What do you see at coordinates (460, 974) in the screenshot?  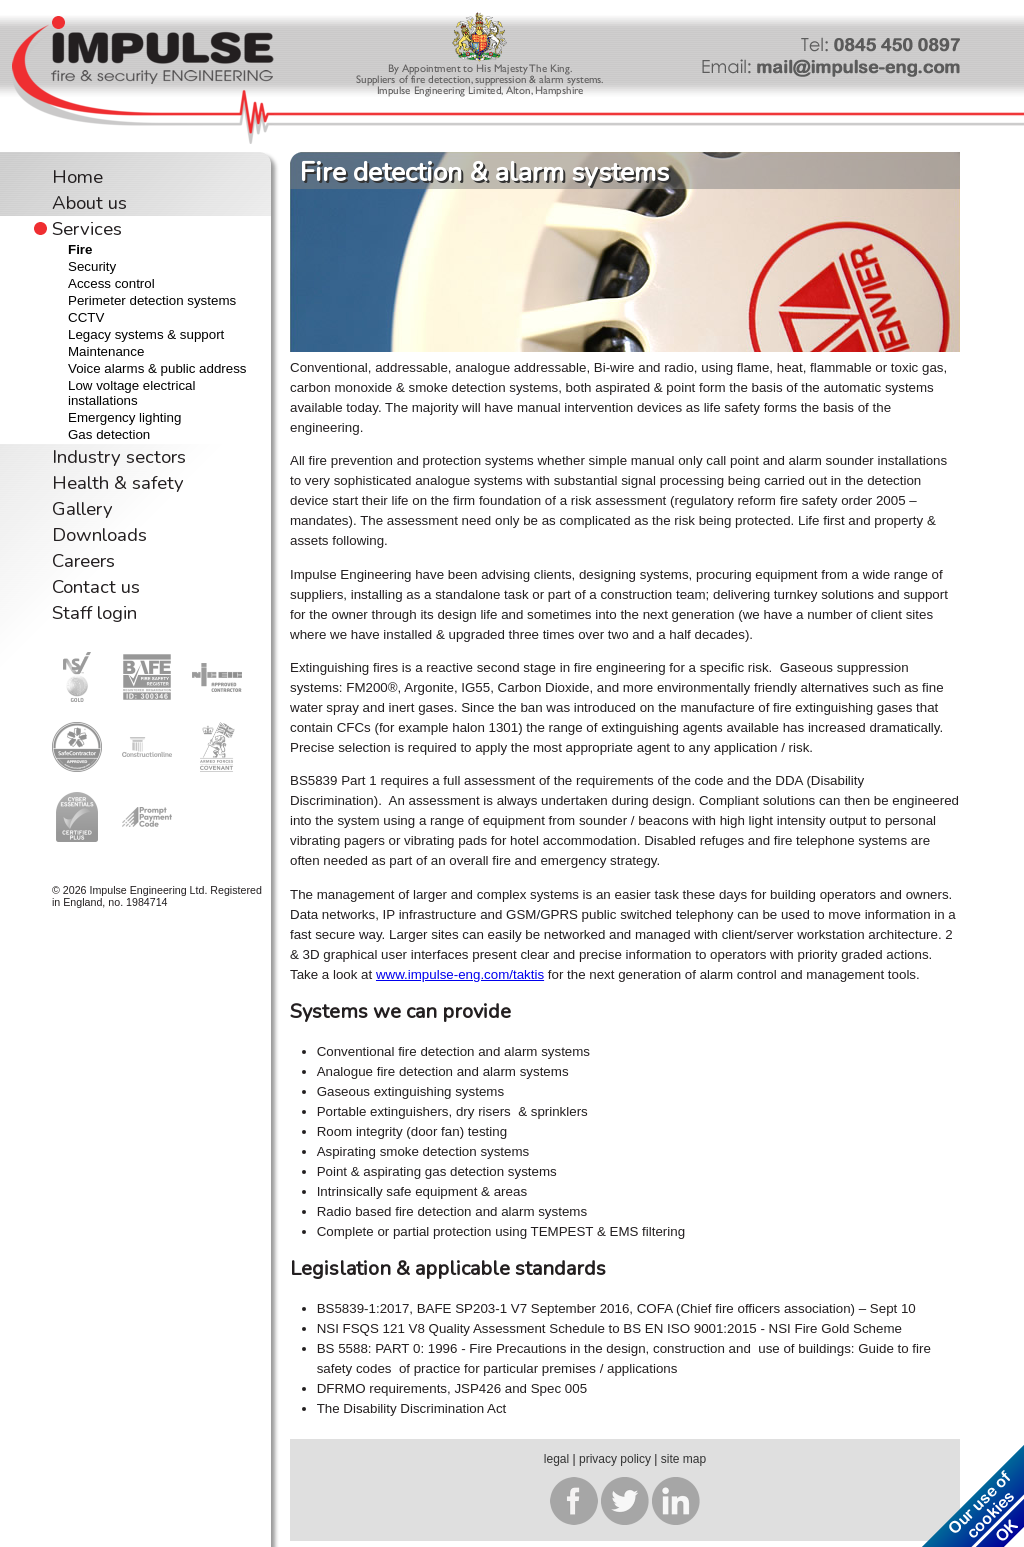 I see `www.impulse-eng.com/taktis` at bounding box center [460, 974].